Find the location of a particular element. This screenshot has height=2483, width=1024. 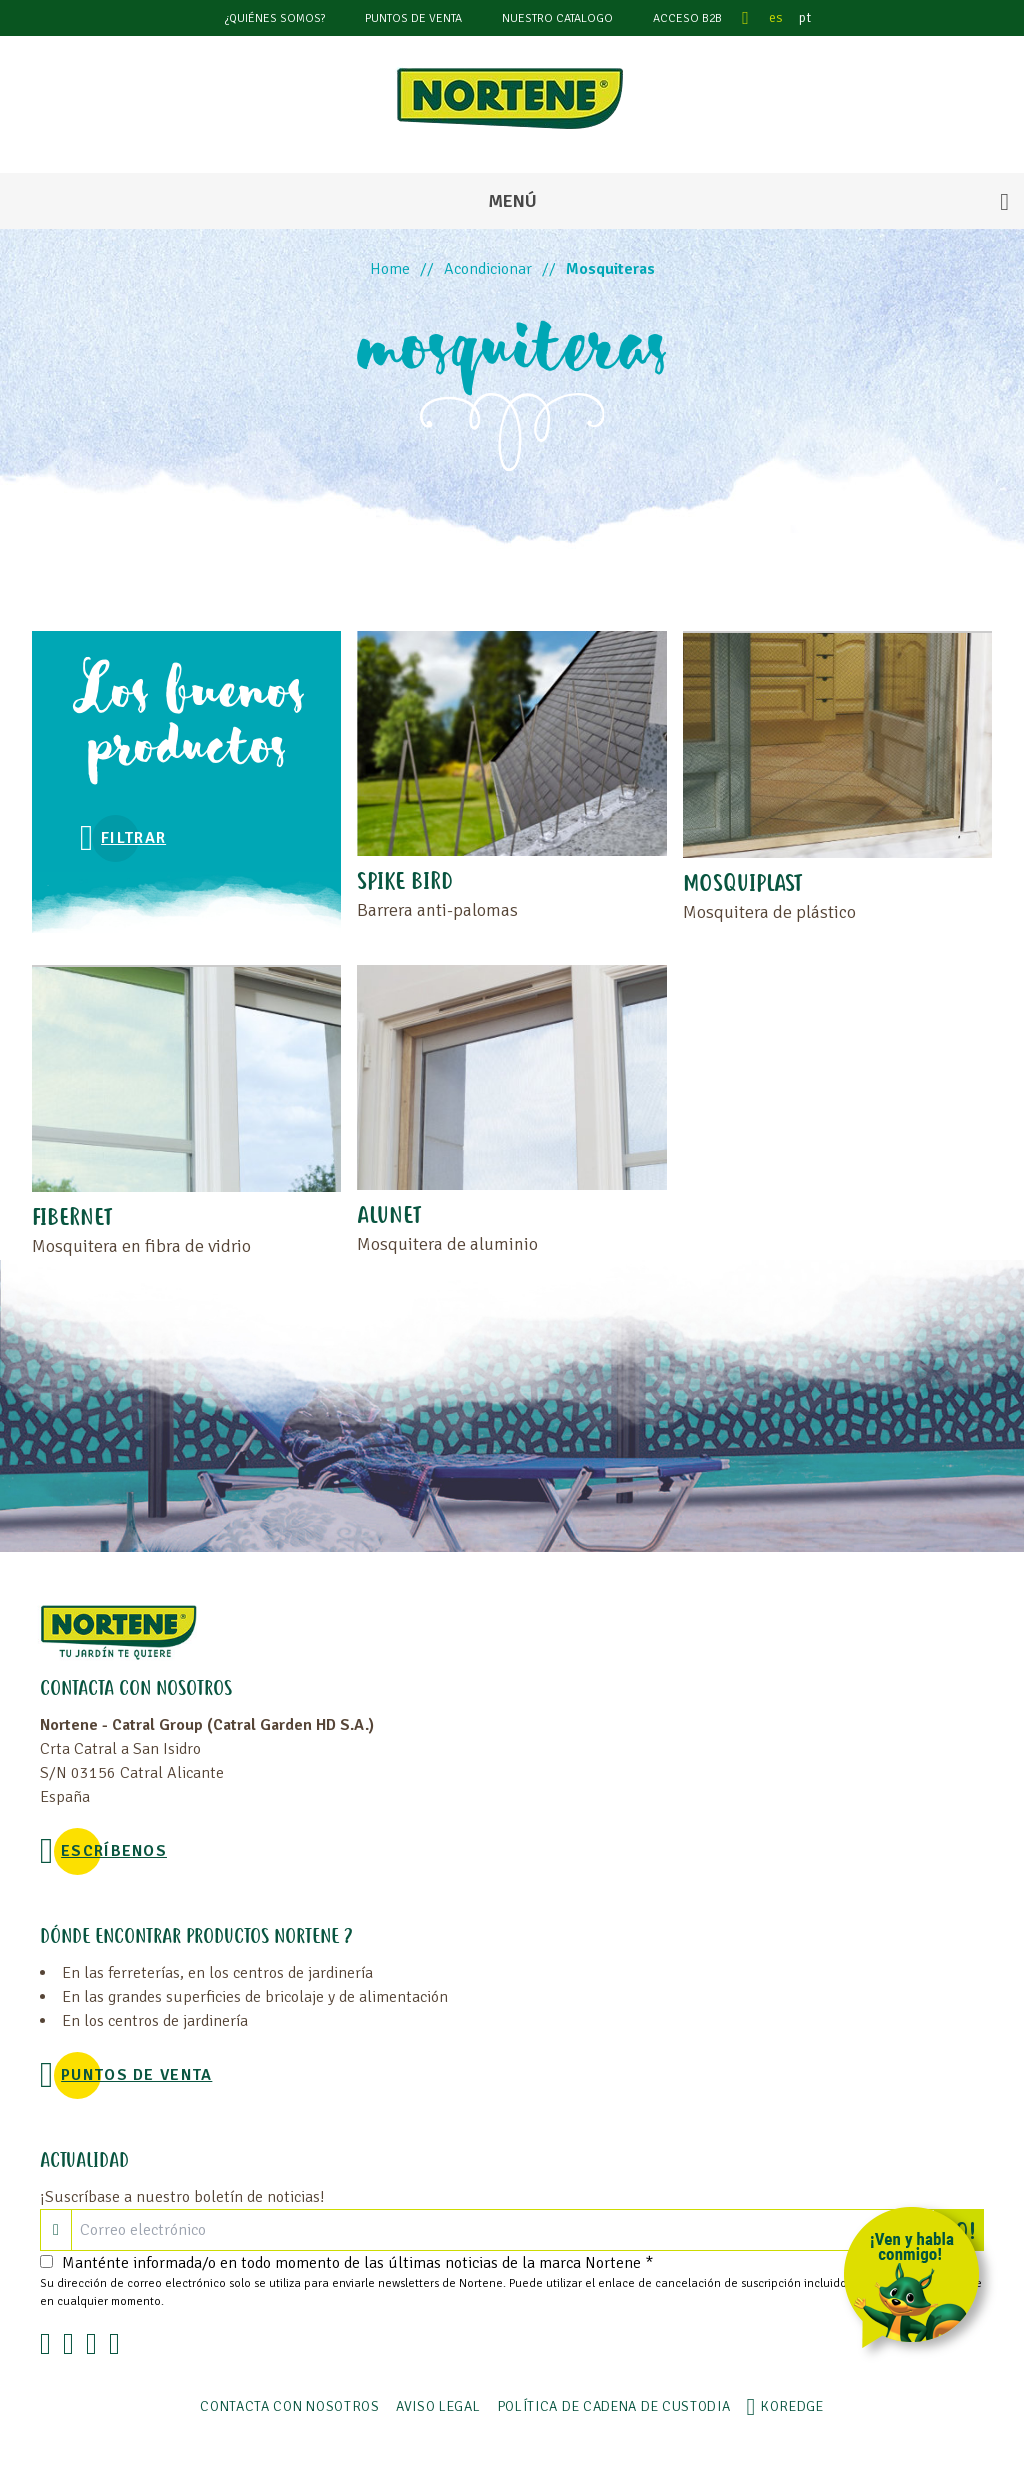

Aviso legal is located at coordinates (438, 2406).